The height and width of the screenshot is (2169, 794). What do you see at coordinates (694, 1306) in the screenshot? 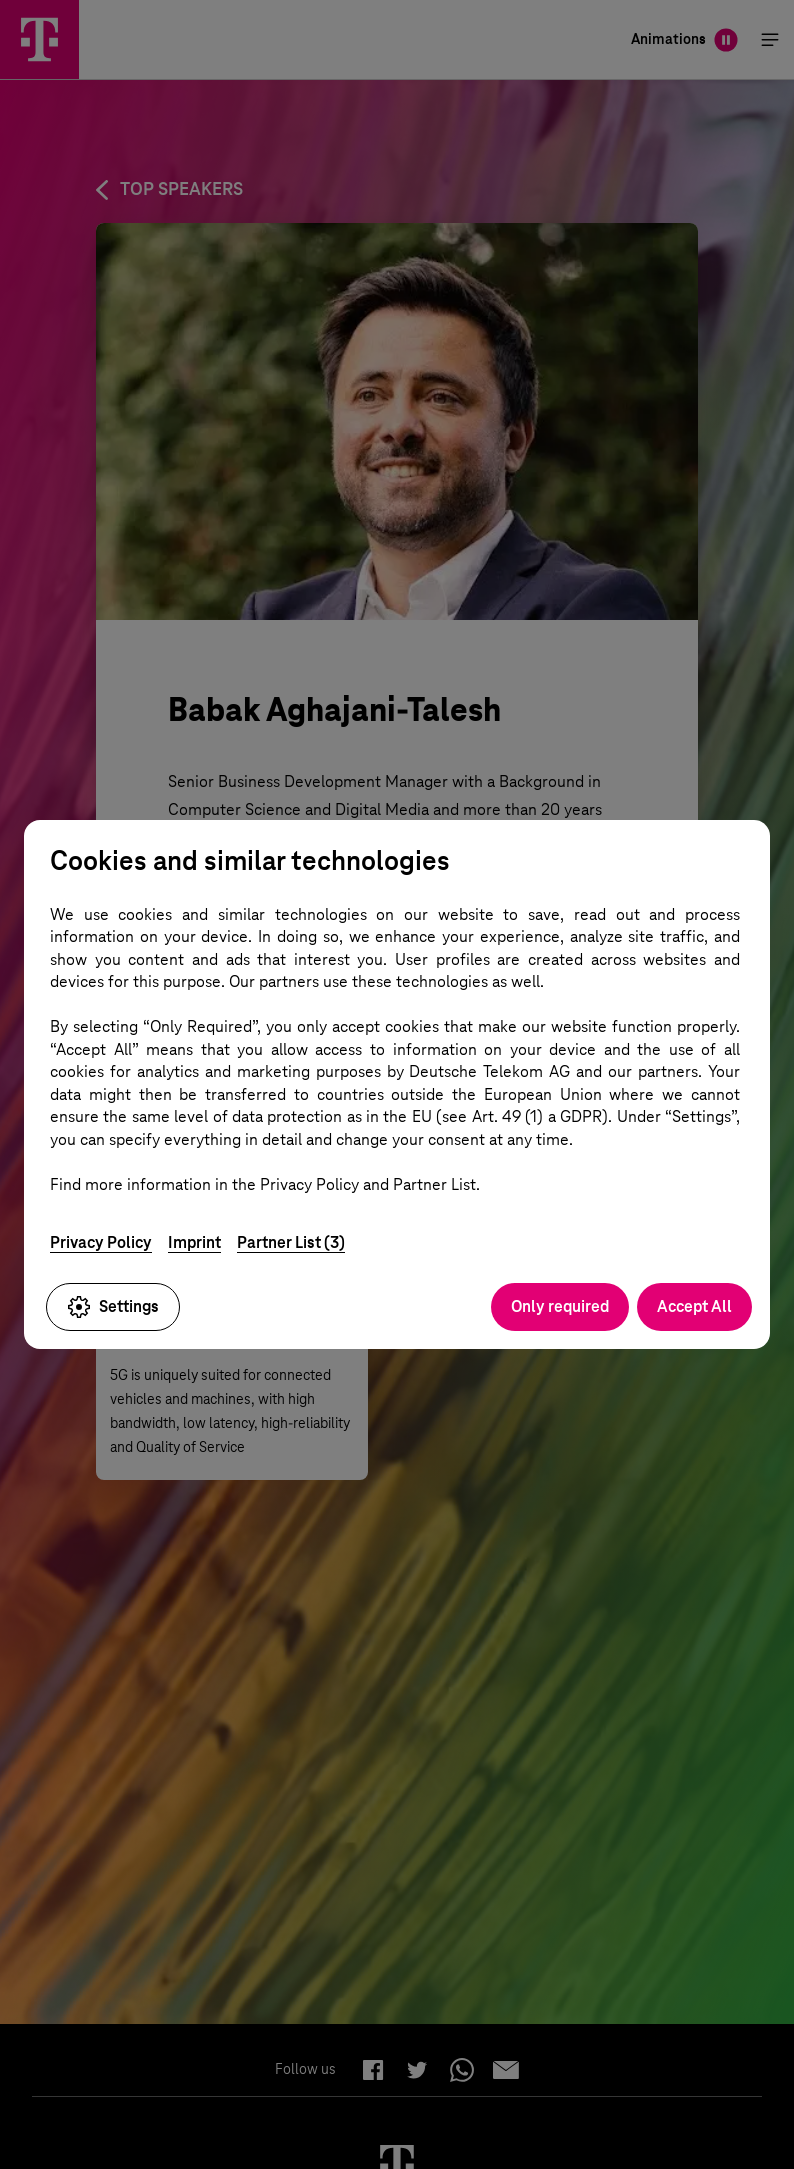
I see `Accept All` at bounding box center [694, 1306].